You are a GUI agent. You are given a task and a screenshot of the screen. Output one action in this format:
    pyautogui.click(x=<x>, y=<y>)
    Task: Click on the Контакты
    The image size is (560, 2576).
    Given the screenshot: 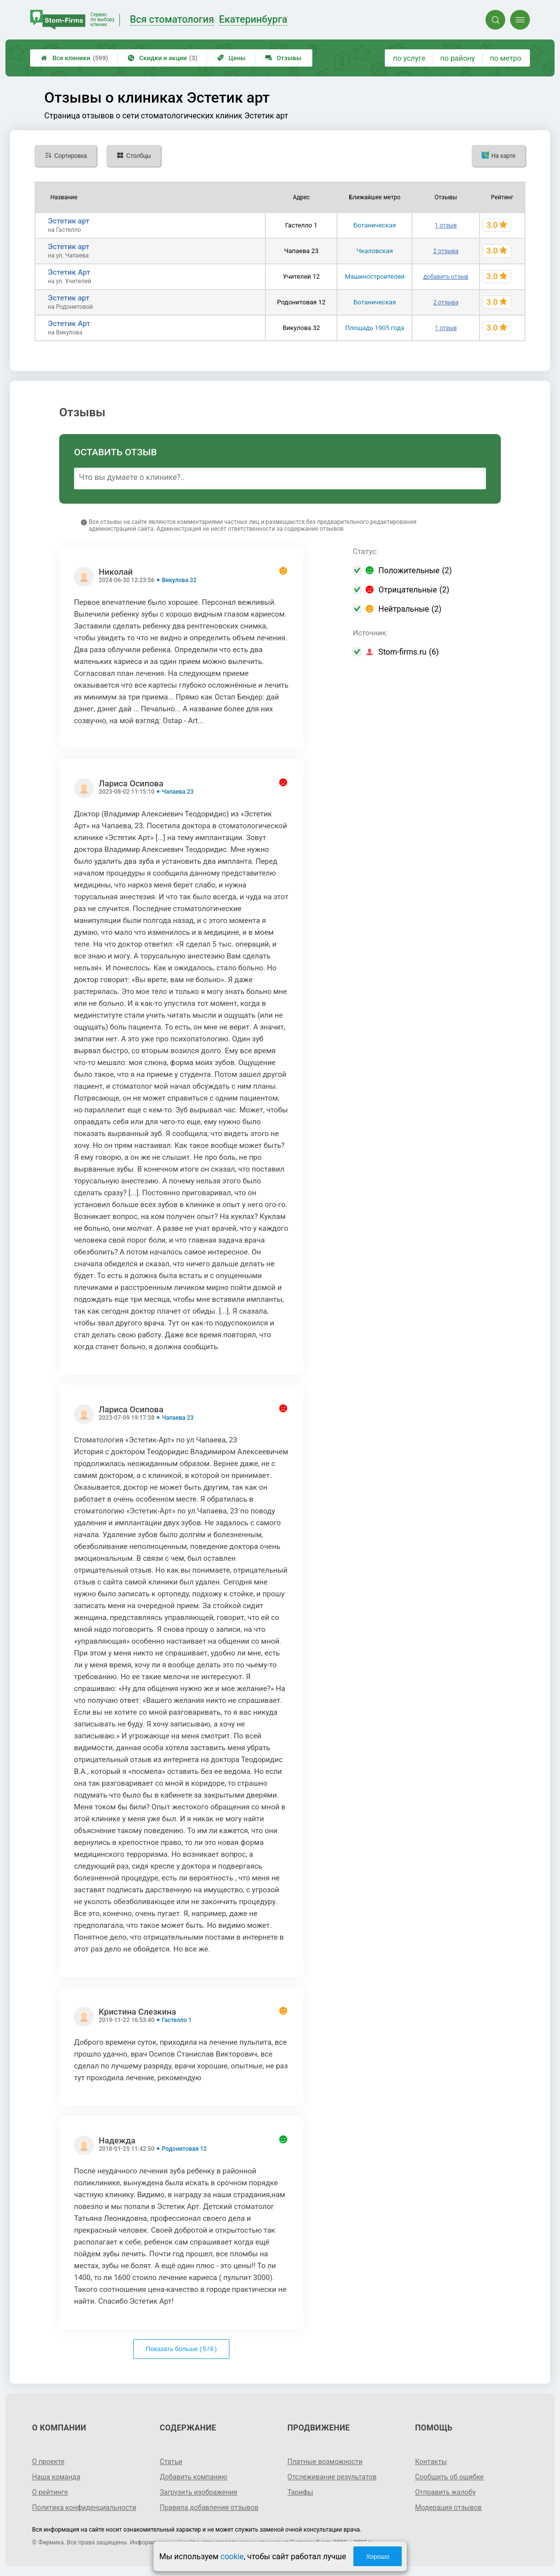 What is the action you would take?
    pyautogui.click(x=431, y=2462)
    